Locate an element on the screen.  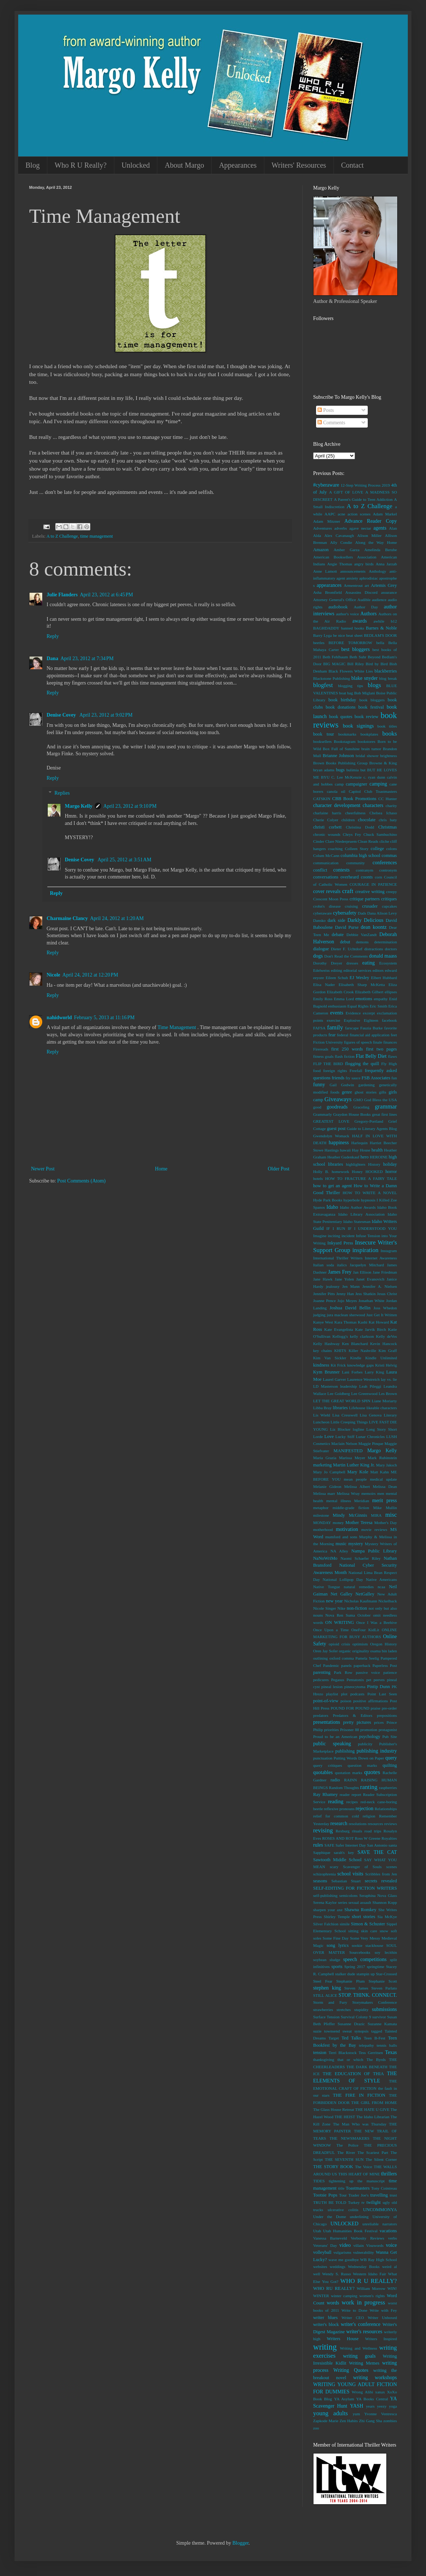
organic is located at coordinates (345, 1651).